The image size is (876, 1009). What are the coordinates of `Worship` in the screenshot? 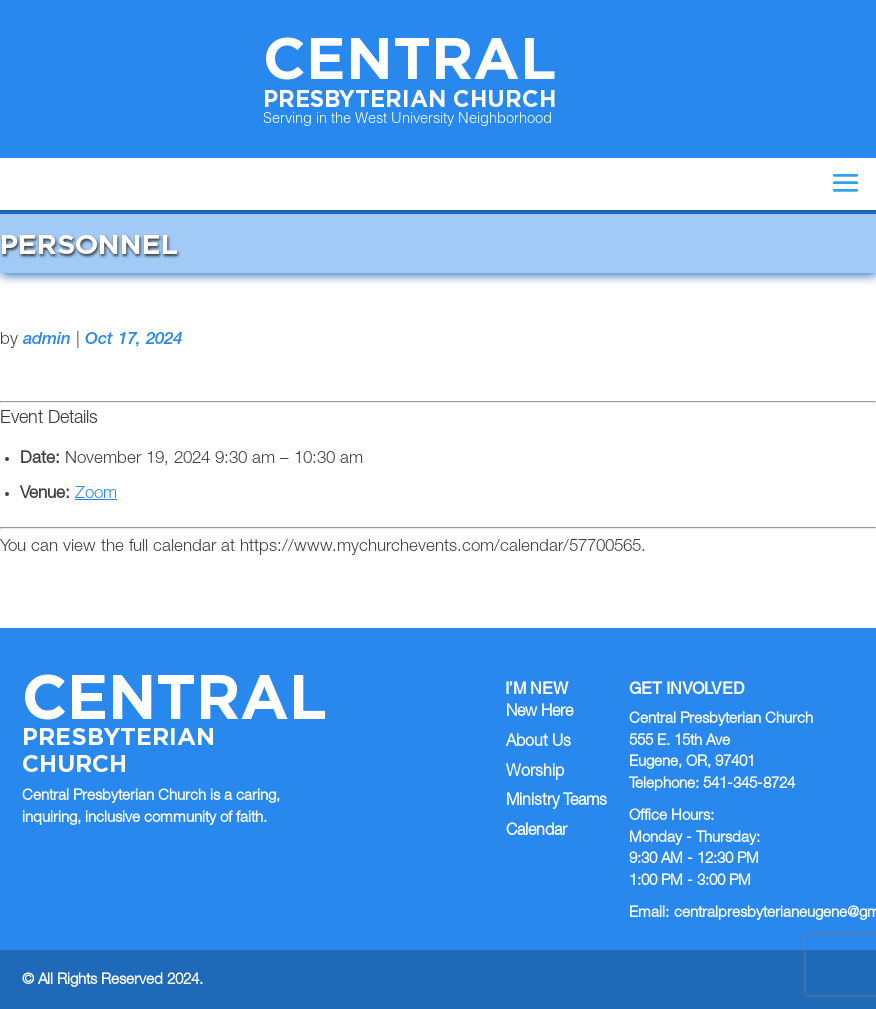 It's located at (535, 773).